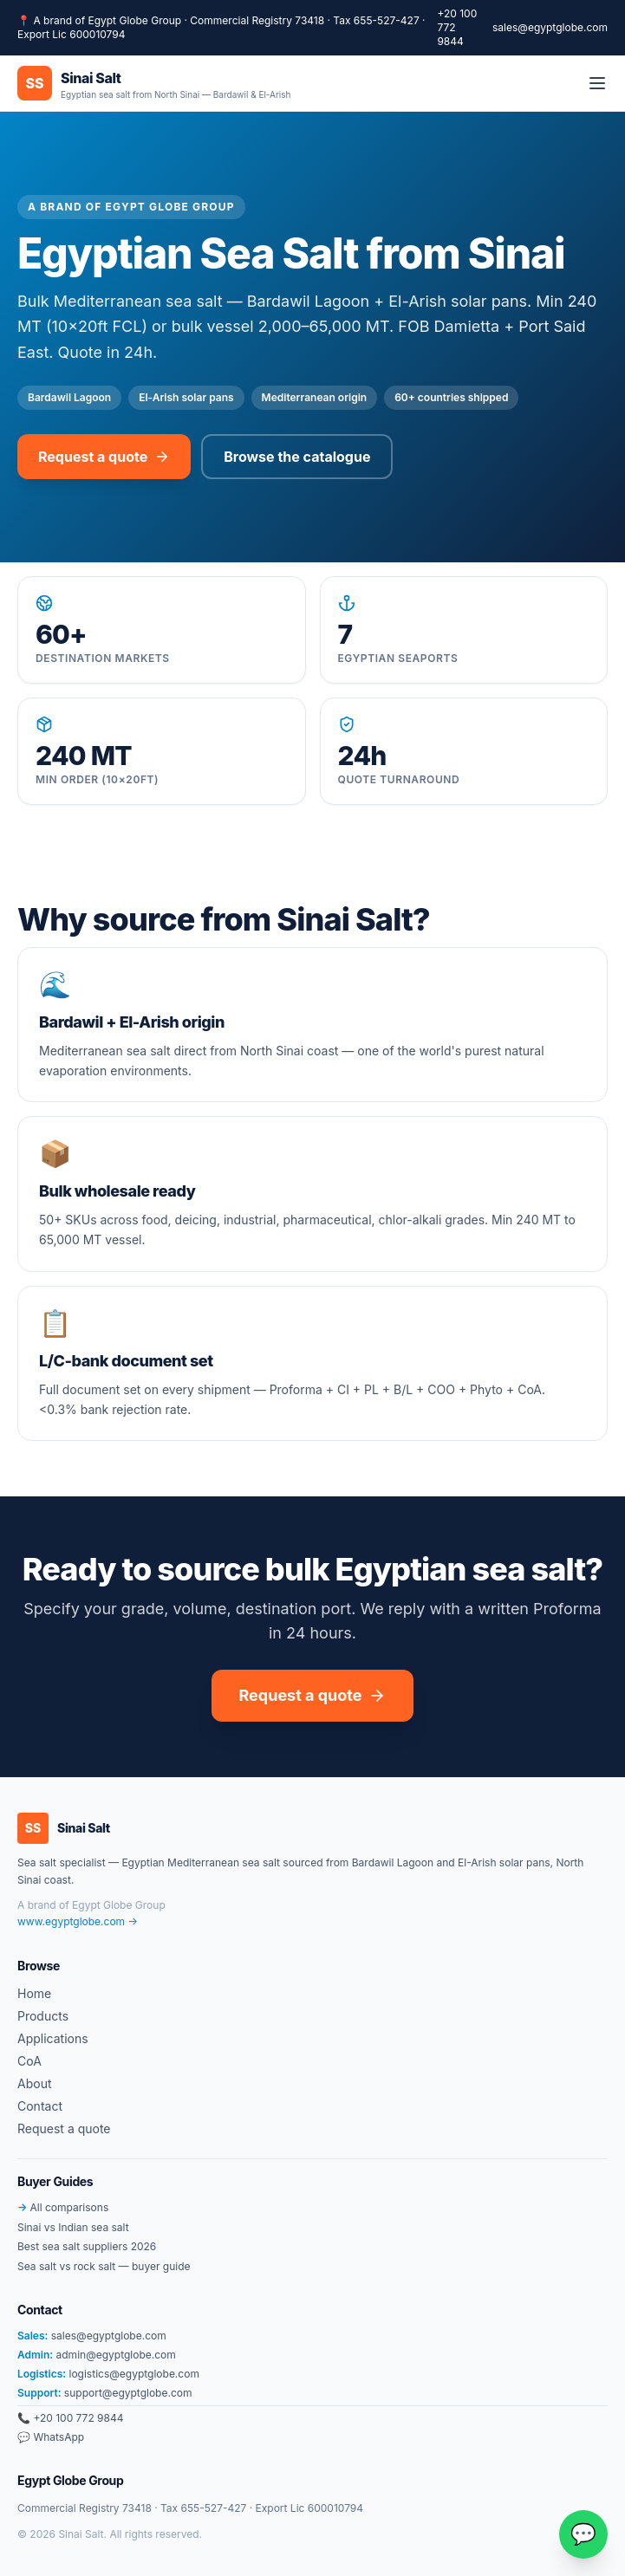 This screenshot has height=2576, width=625. What do you see at coordinates (50, 2436) in the screenshot?
I see `💬 WhatsApp` at bounding box center [50, 2436].